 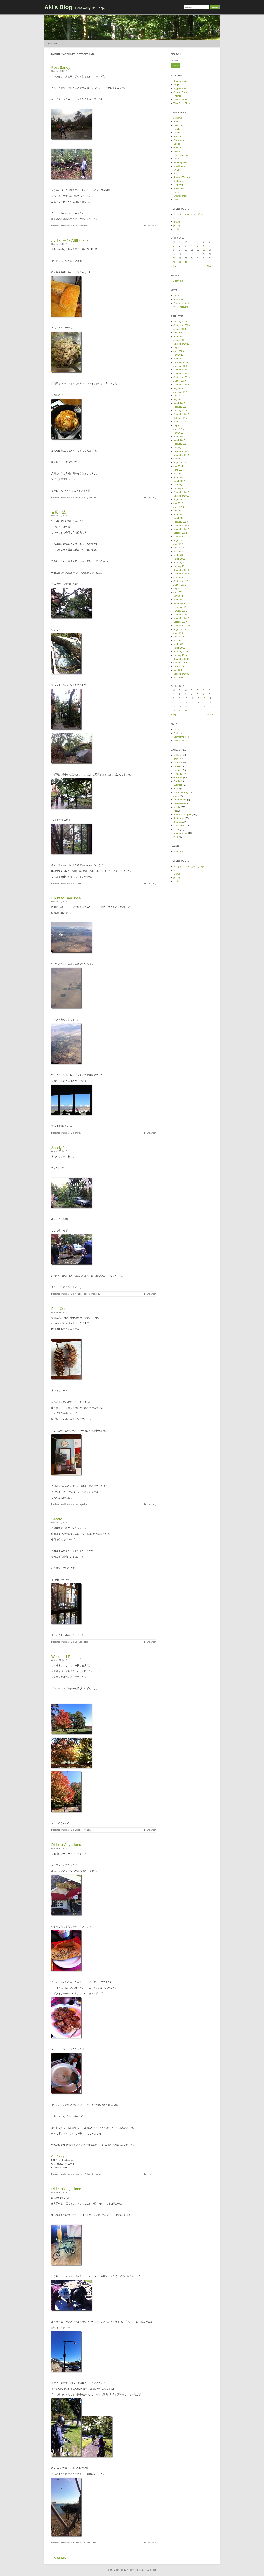 What do you see at coordinates (178, 599) in the screenshot?
I see `April 2011` at bounding box center [178, 599].